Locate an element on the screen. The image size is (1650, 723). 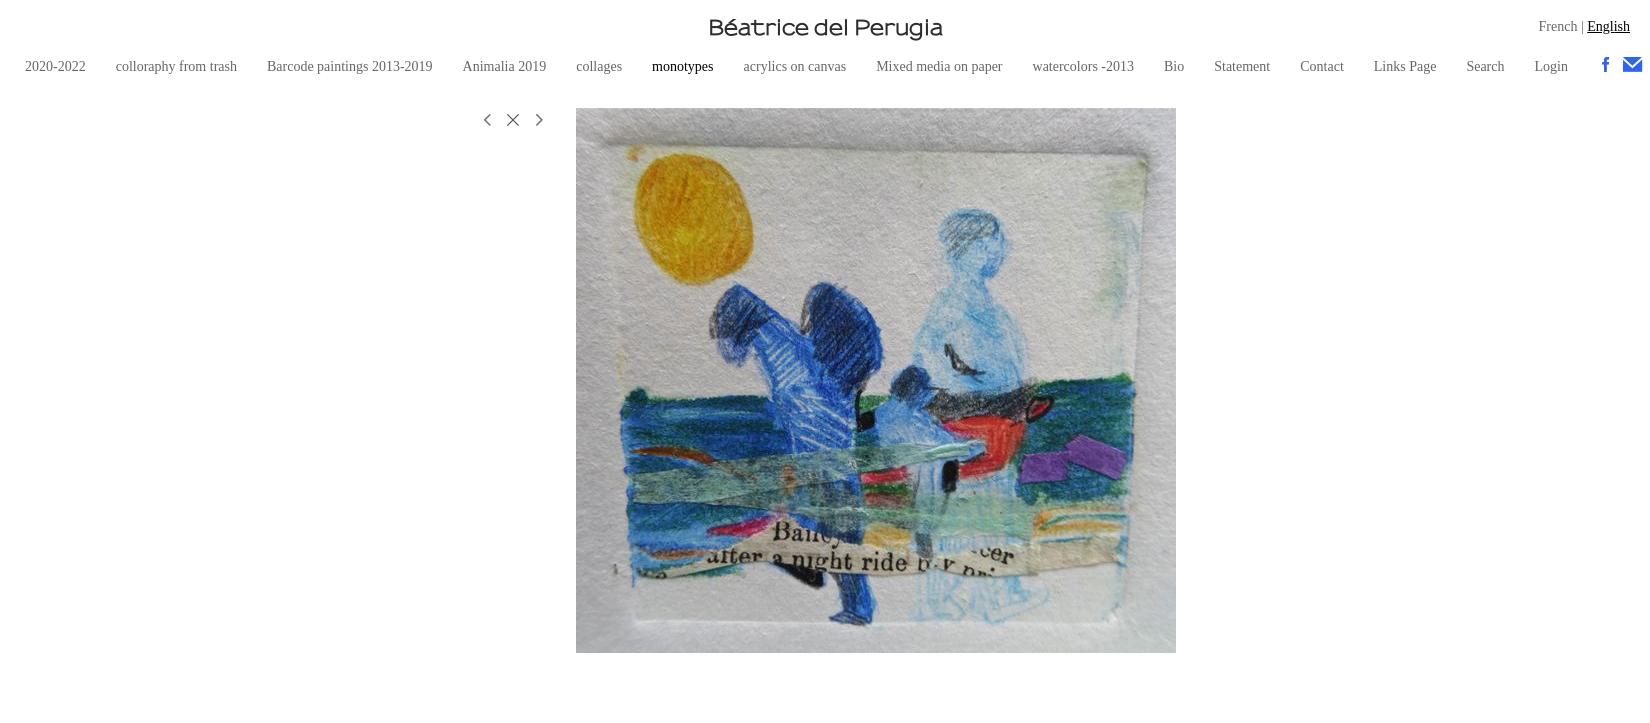
colloraphy from trash is located at coordinates (176, 66).